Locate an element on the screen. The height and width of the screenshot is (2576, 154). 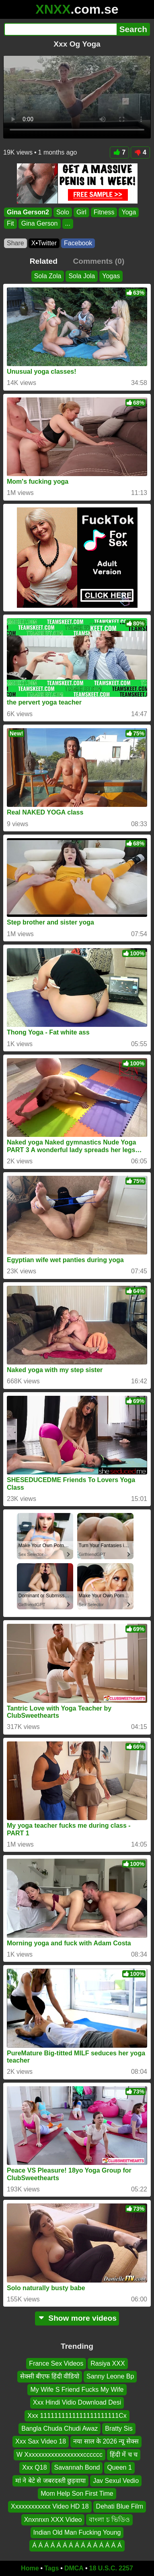
Fitness is located at coordinates (104, 212).